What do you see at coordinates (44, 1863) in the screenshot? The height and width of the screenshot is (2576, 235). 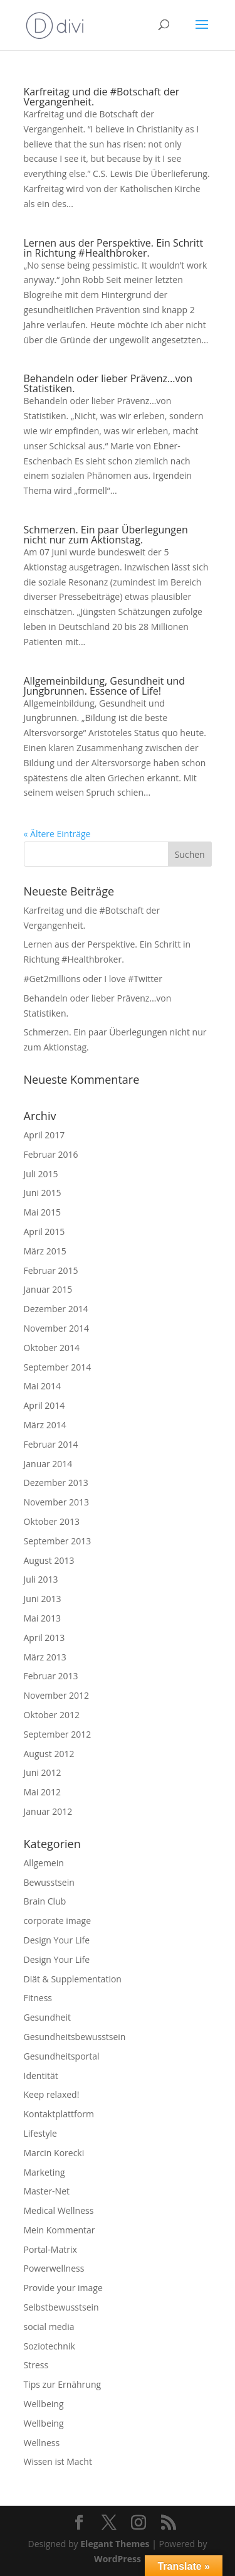 I see `Allgemein` at bounding box center [44, 1863].